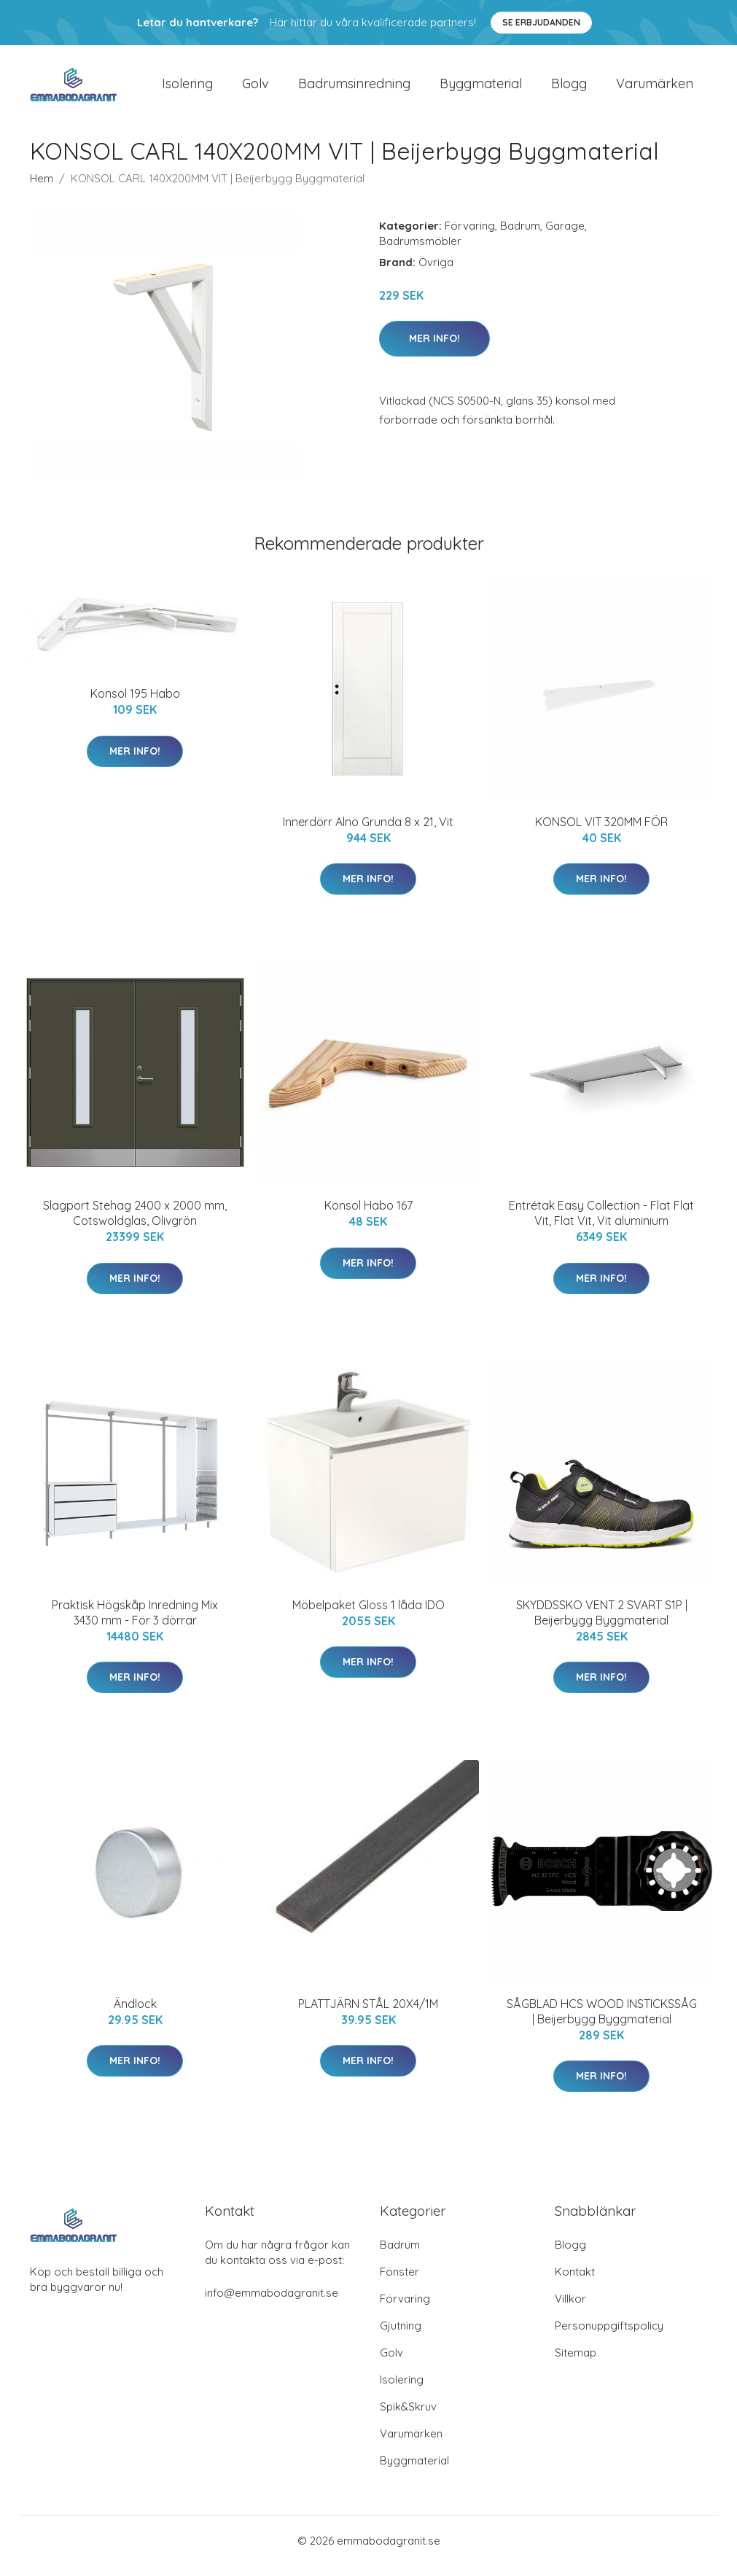 This screenshot has height=2576, width=737. What do you see at coordinates (368, 2014) in the screenshot?
I see `PLATTJÄRN STÅL 20X4/1M` at bounding box center [368, 2014].